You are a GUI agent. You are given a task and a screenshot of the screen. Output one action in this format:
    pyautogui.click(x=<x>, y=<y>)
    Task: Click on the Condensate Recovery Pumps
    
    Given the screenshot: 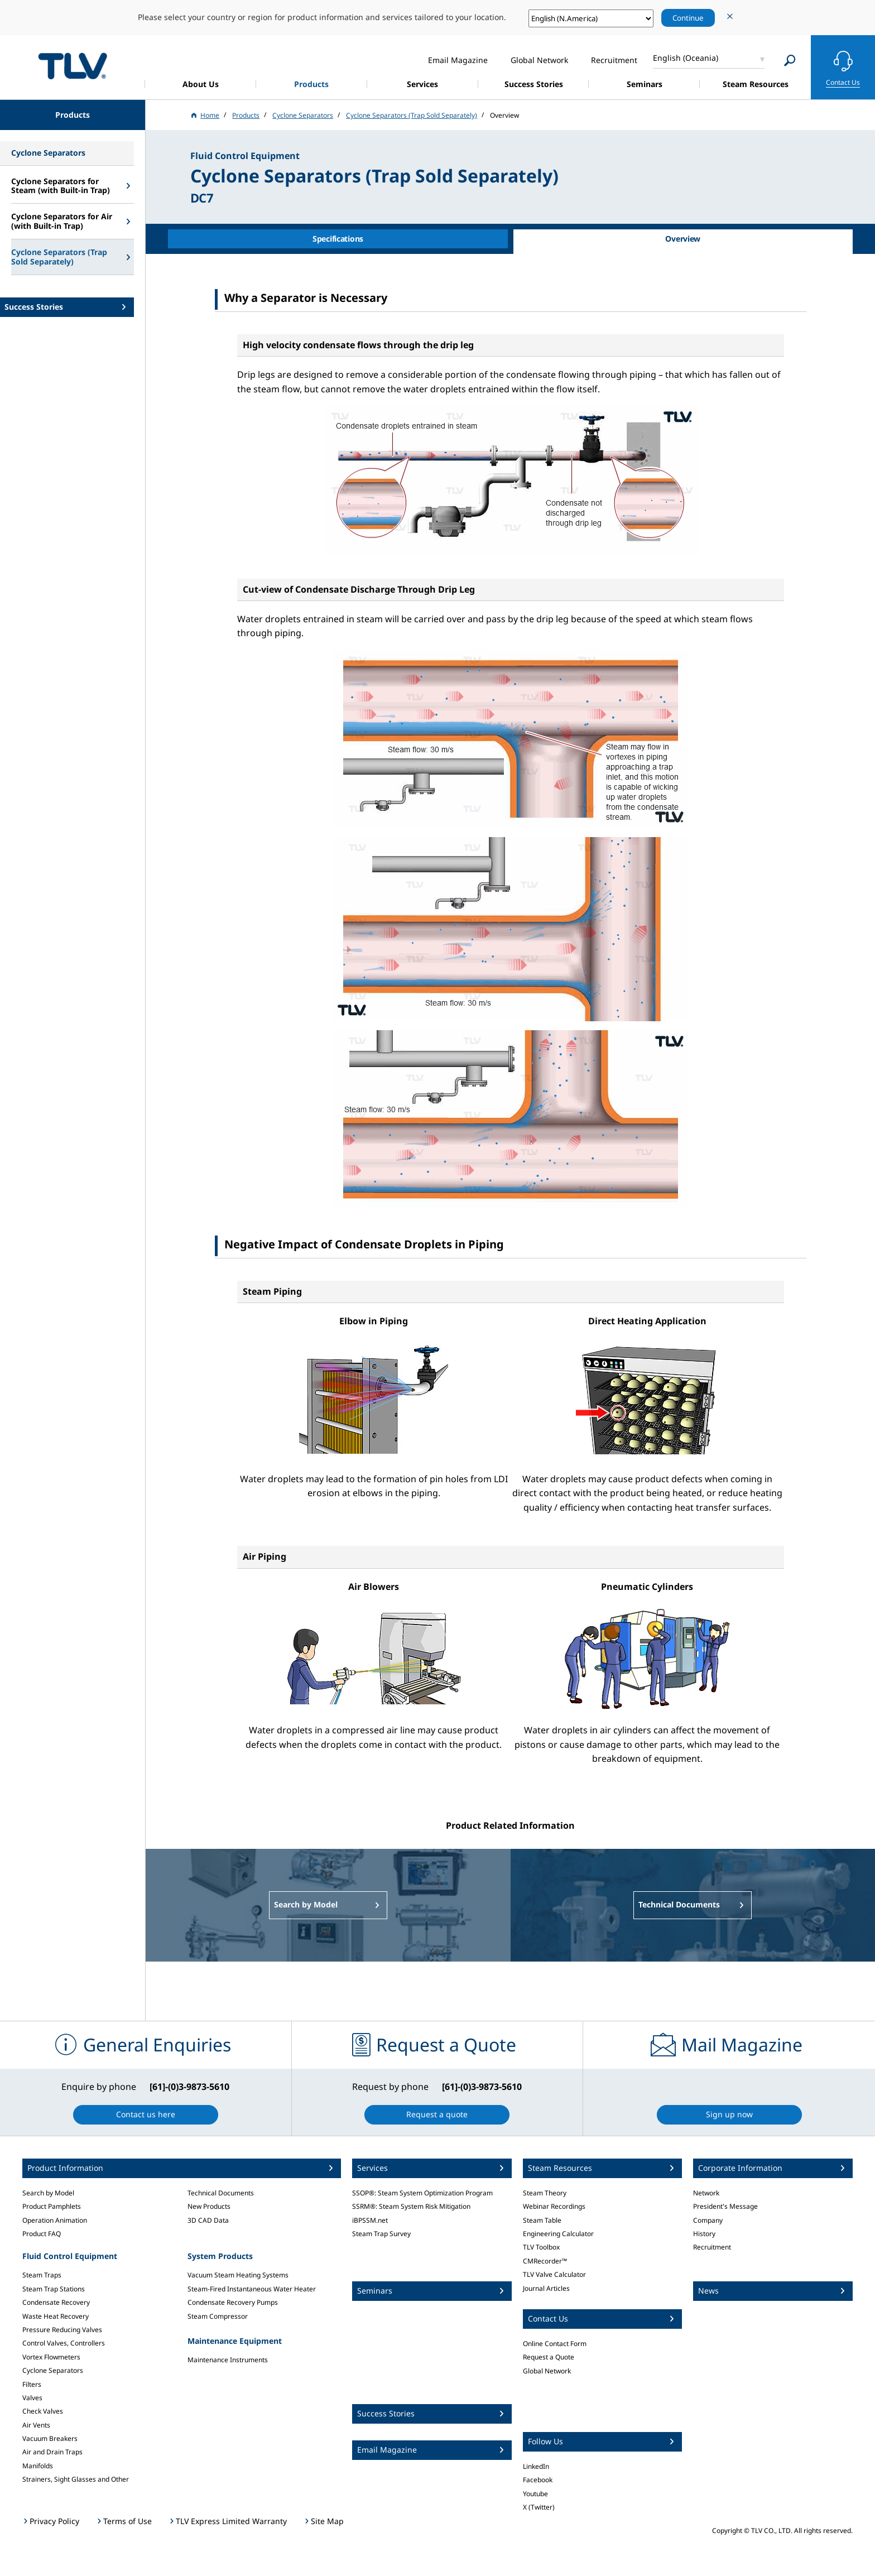 What is the action you would take?
    pyautogui.click(x=233, y=2302)
    